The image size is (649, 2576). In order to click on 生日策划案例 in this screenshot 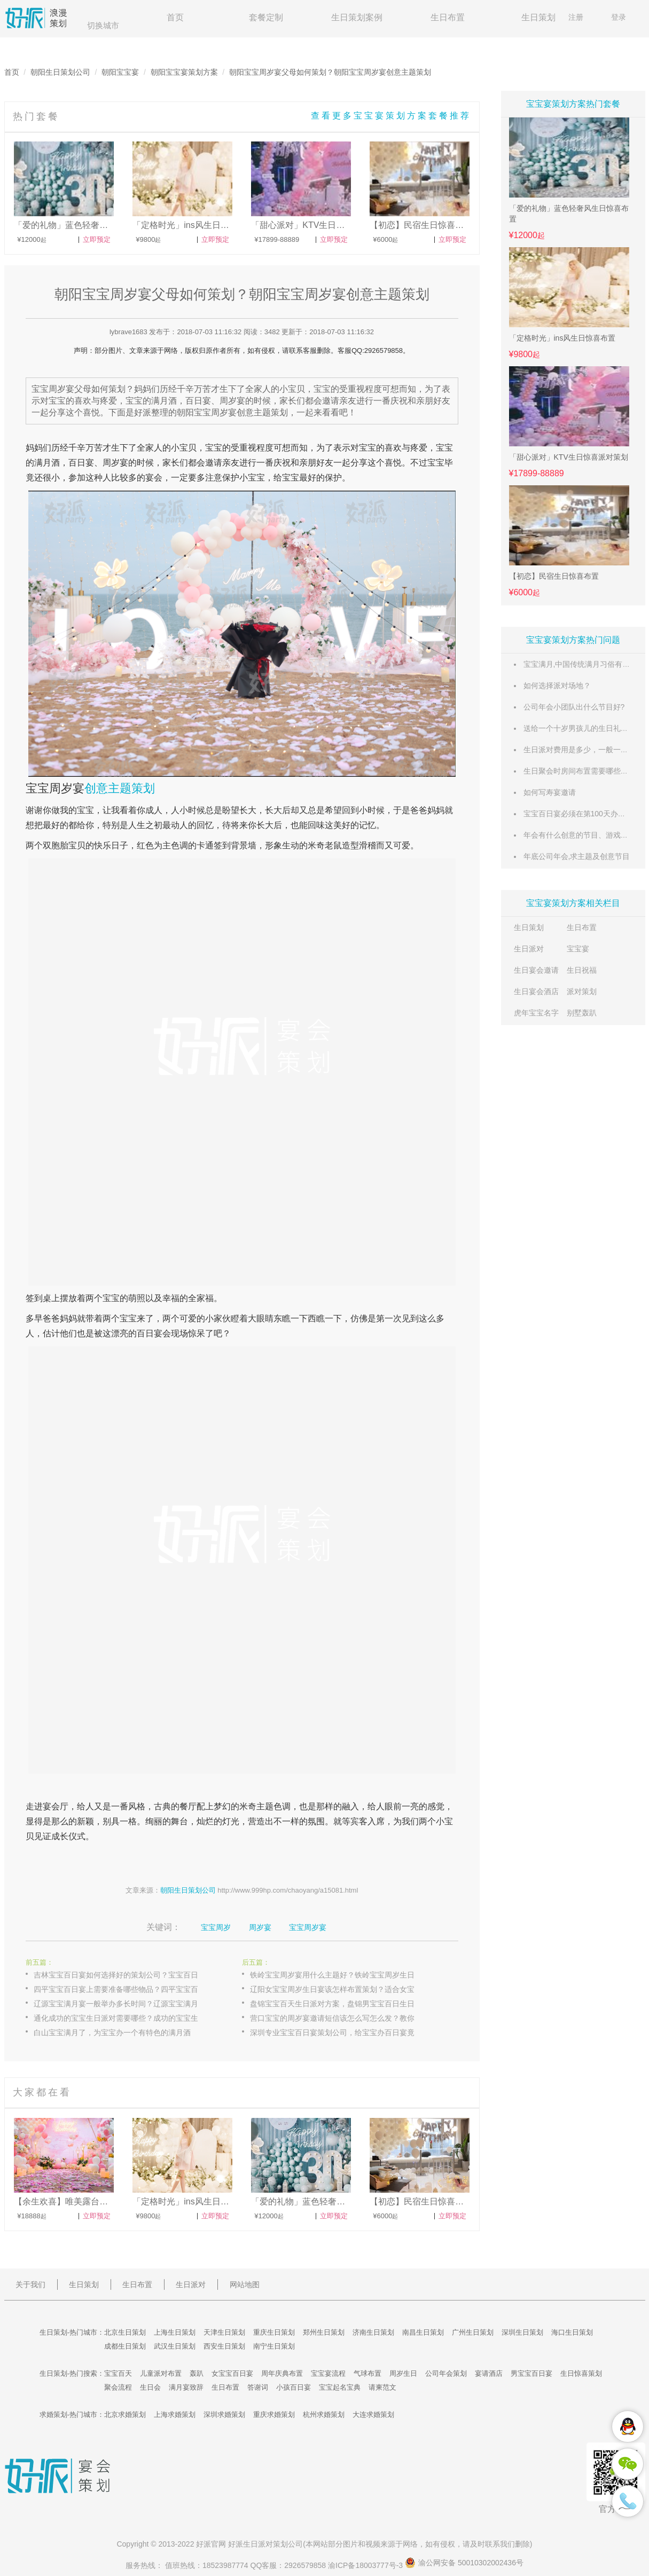, I will do `click(356, 17)`.